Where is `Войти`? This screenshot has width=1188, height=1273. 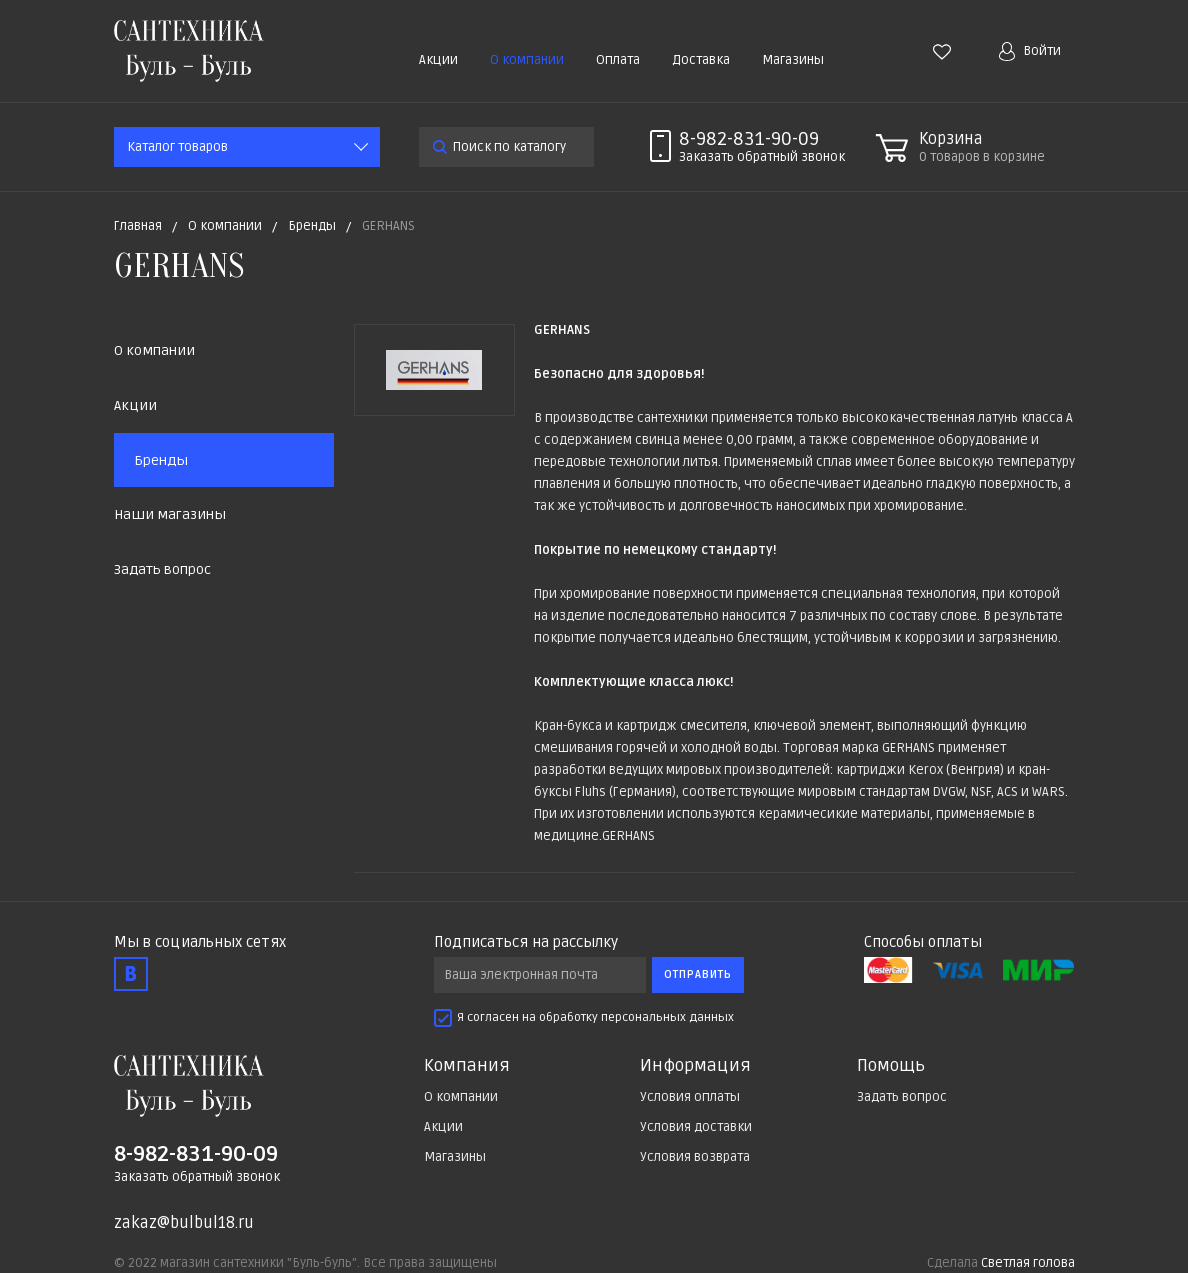 Войти is located at coordinates (1030, 51).